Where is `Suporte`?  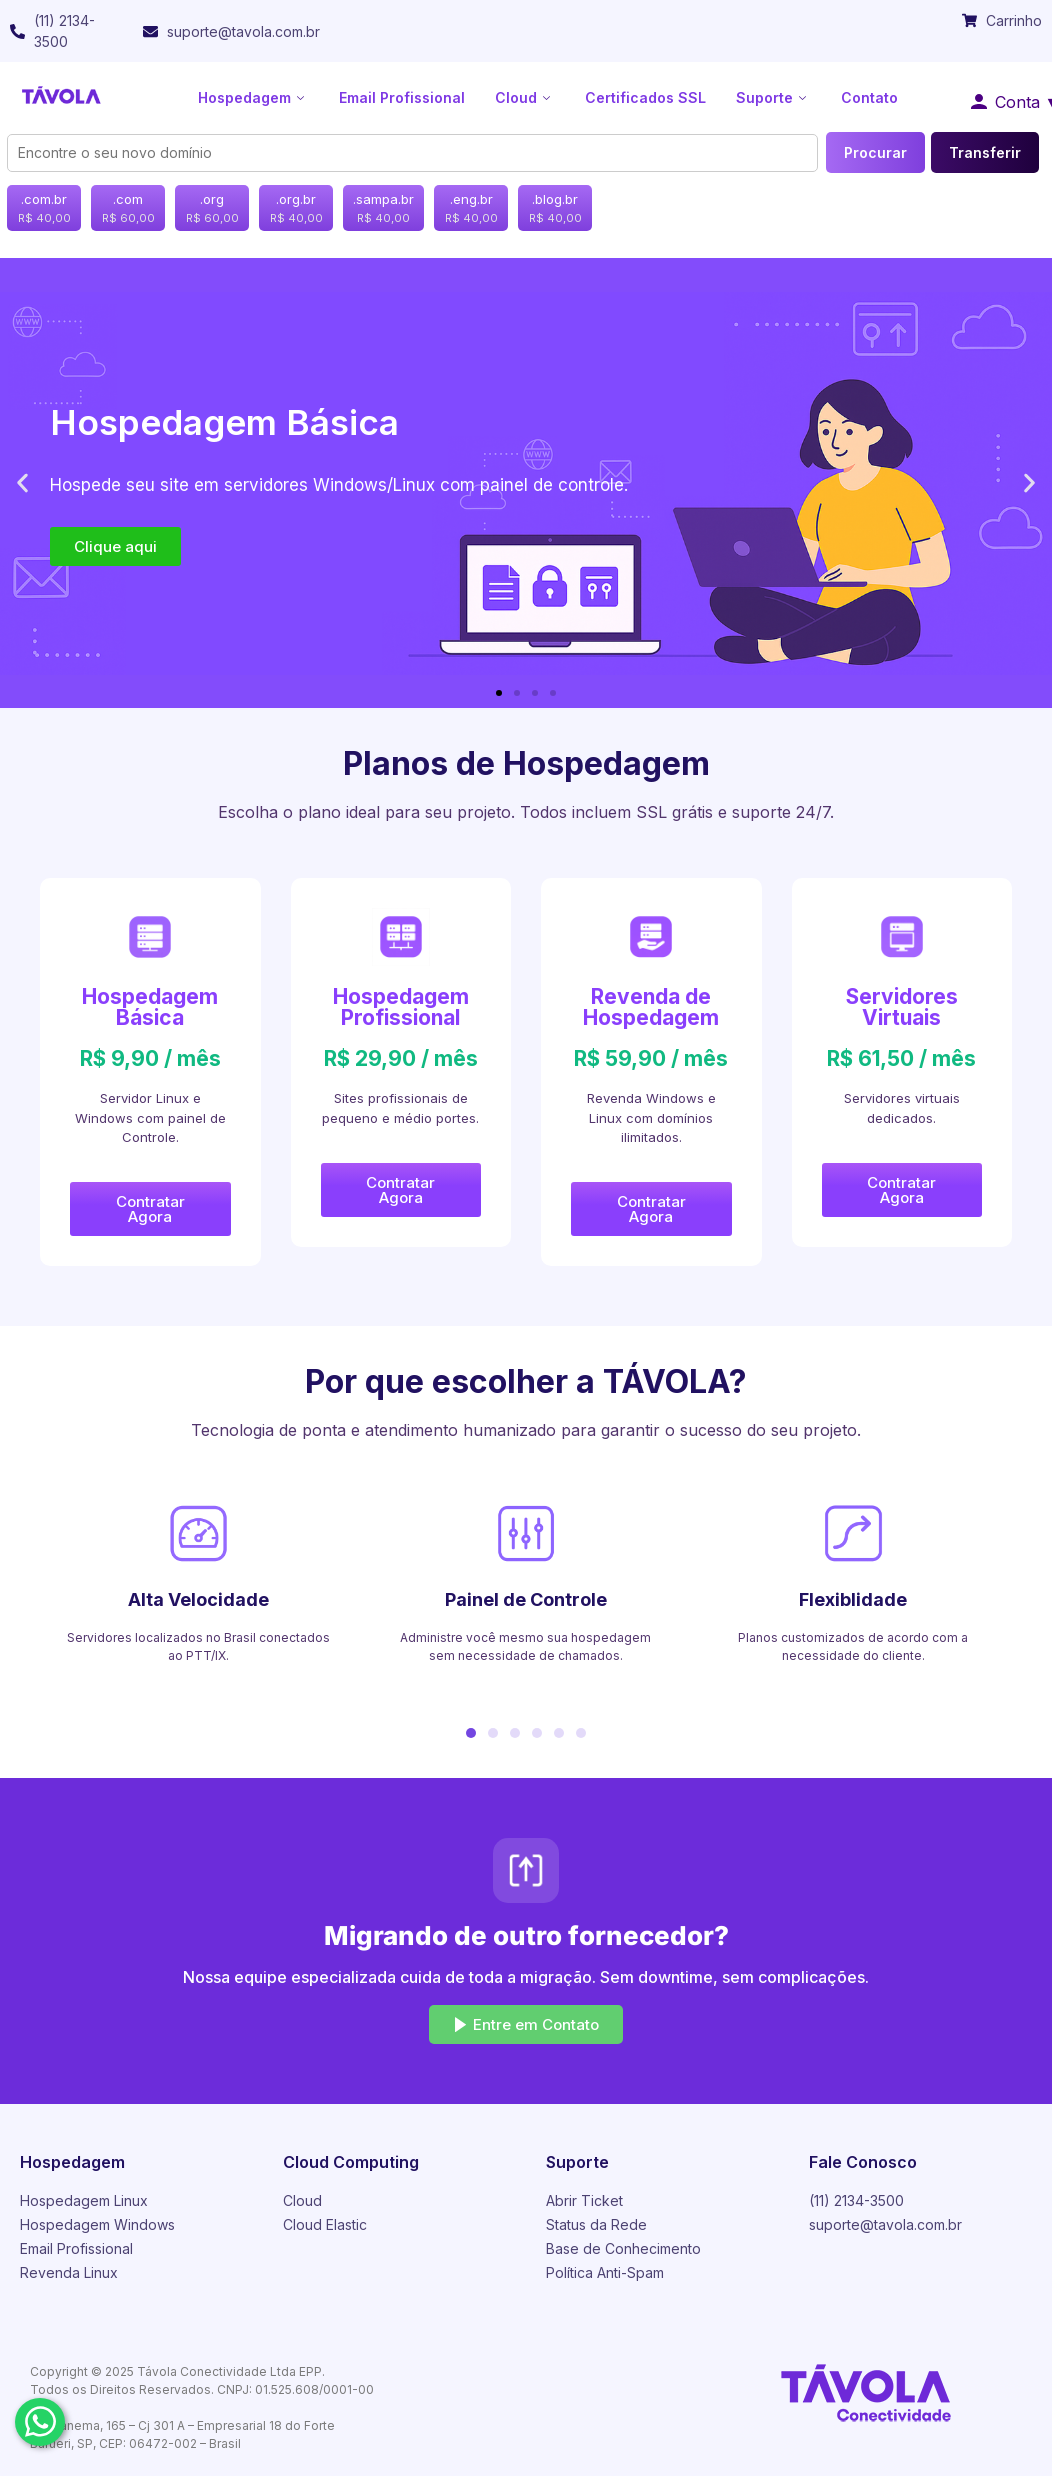 Suporte is located at coordinates (773, 97).